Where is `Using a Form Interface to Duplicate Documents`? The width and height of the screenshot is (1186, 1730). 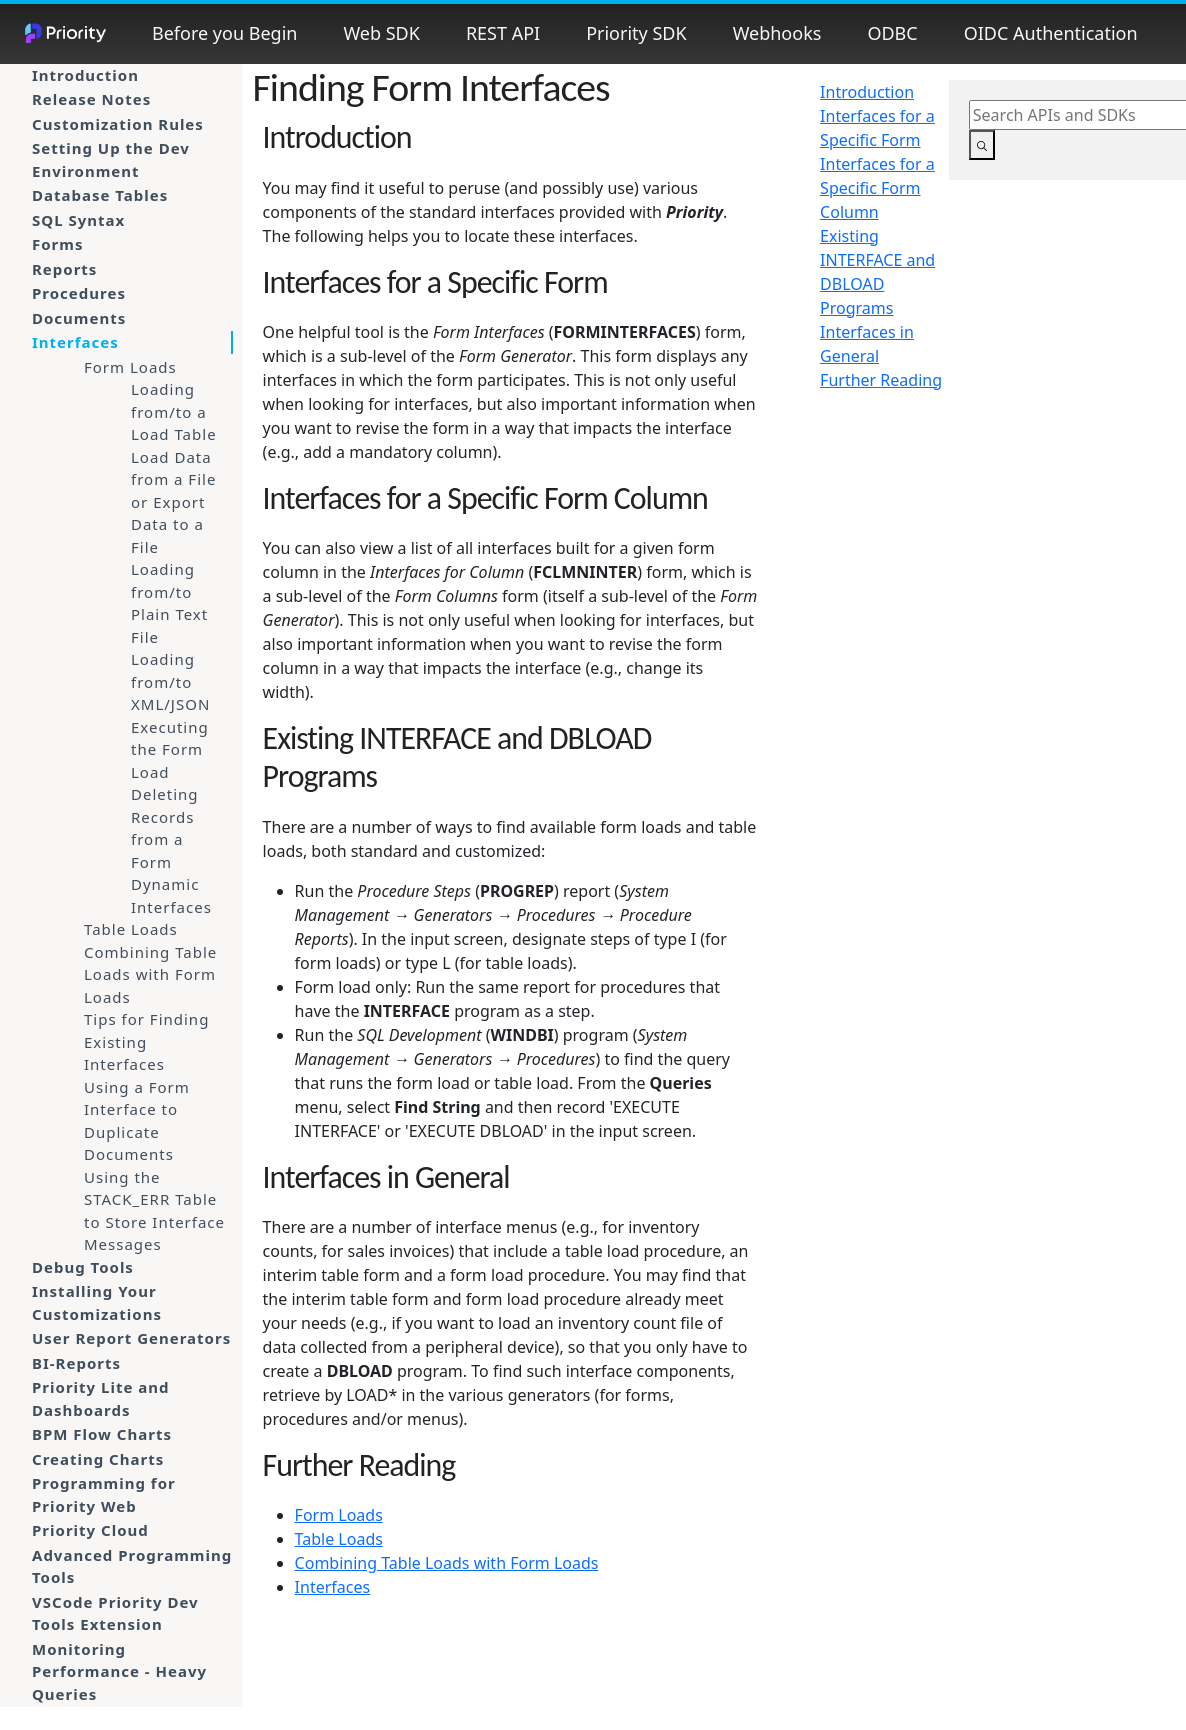
Using a Form Interface to Duplicate Documents is located at coordinates (137, 1121).